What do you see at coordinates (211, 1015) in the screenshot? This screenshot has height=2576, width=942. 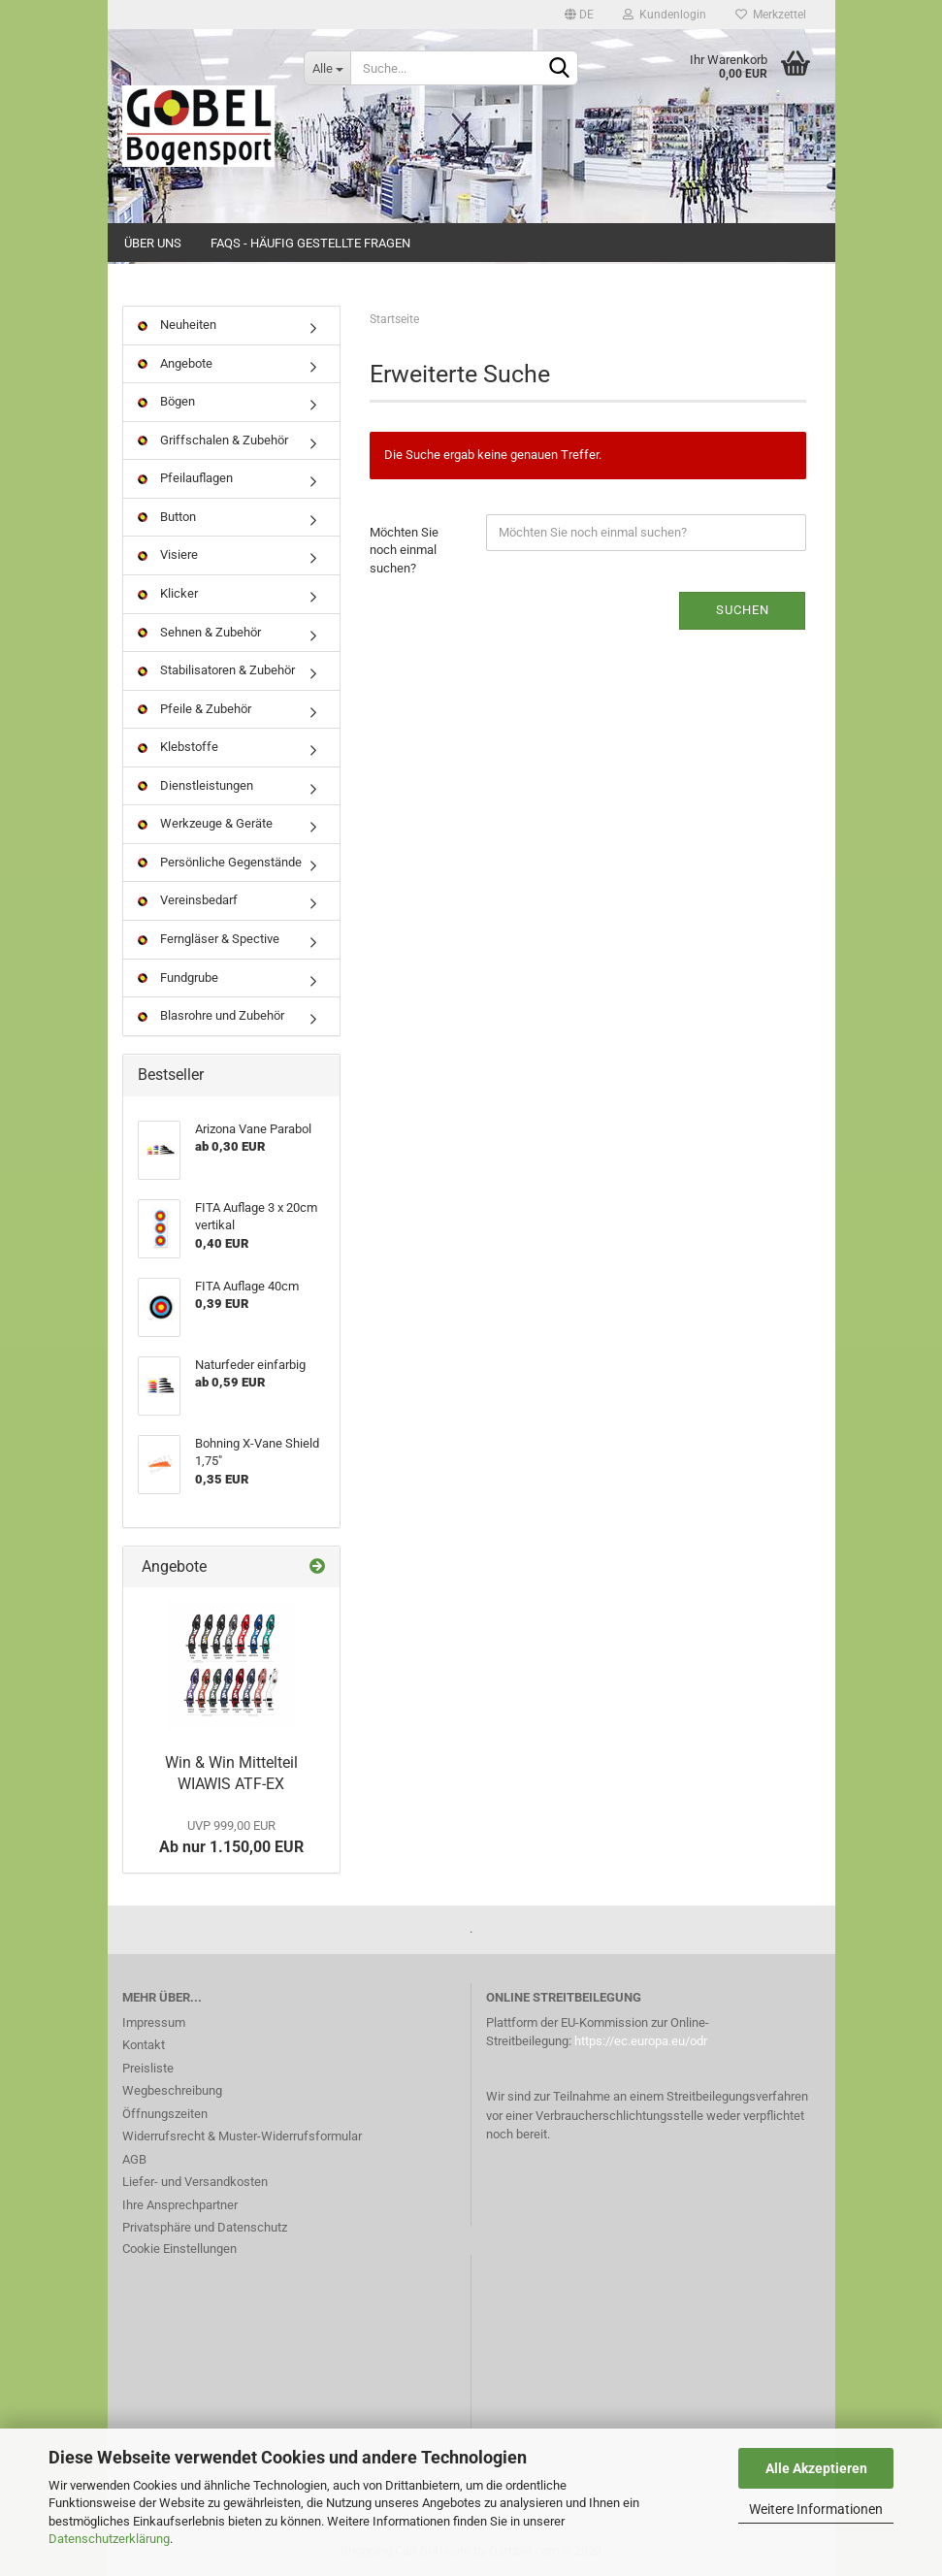 I see `Blasrohre und Zubehör` at bounding box center [211, 1015].